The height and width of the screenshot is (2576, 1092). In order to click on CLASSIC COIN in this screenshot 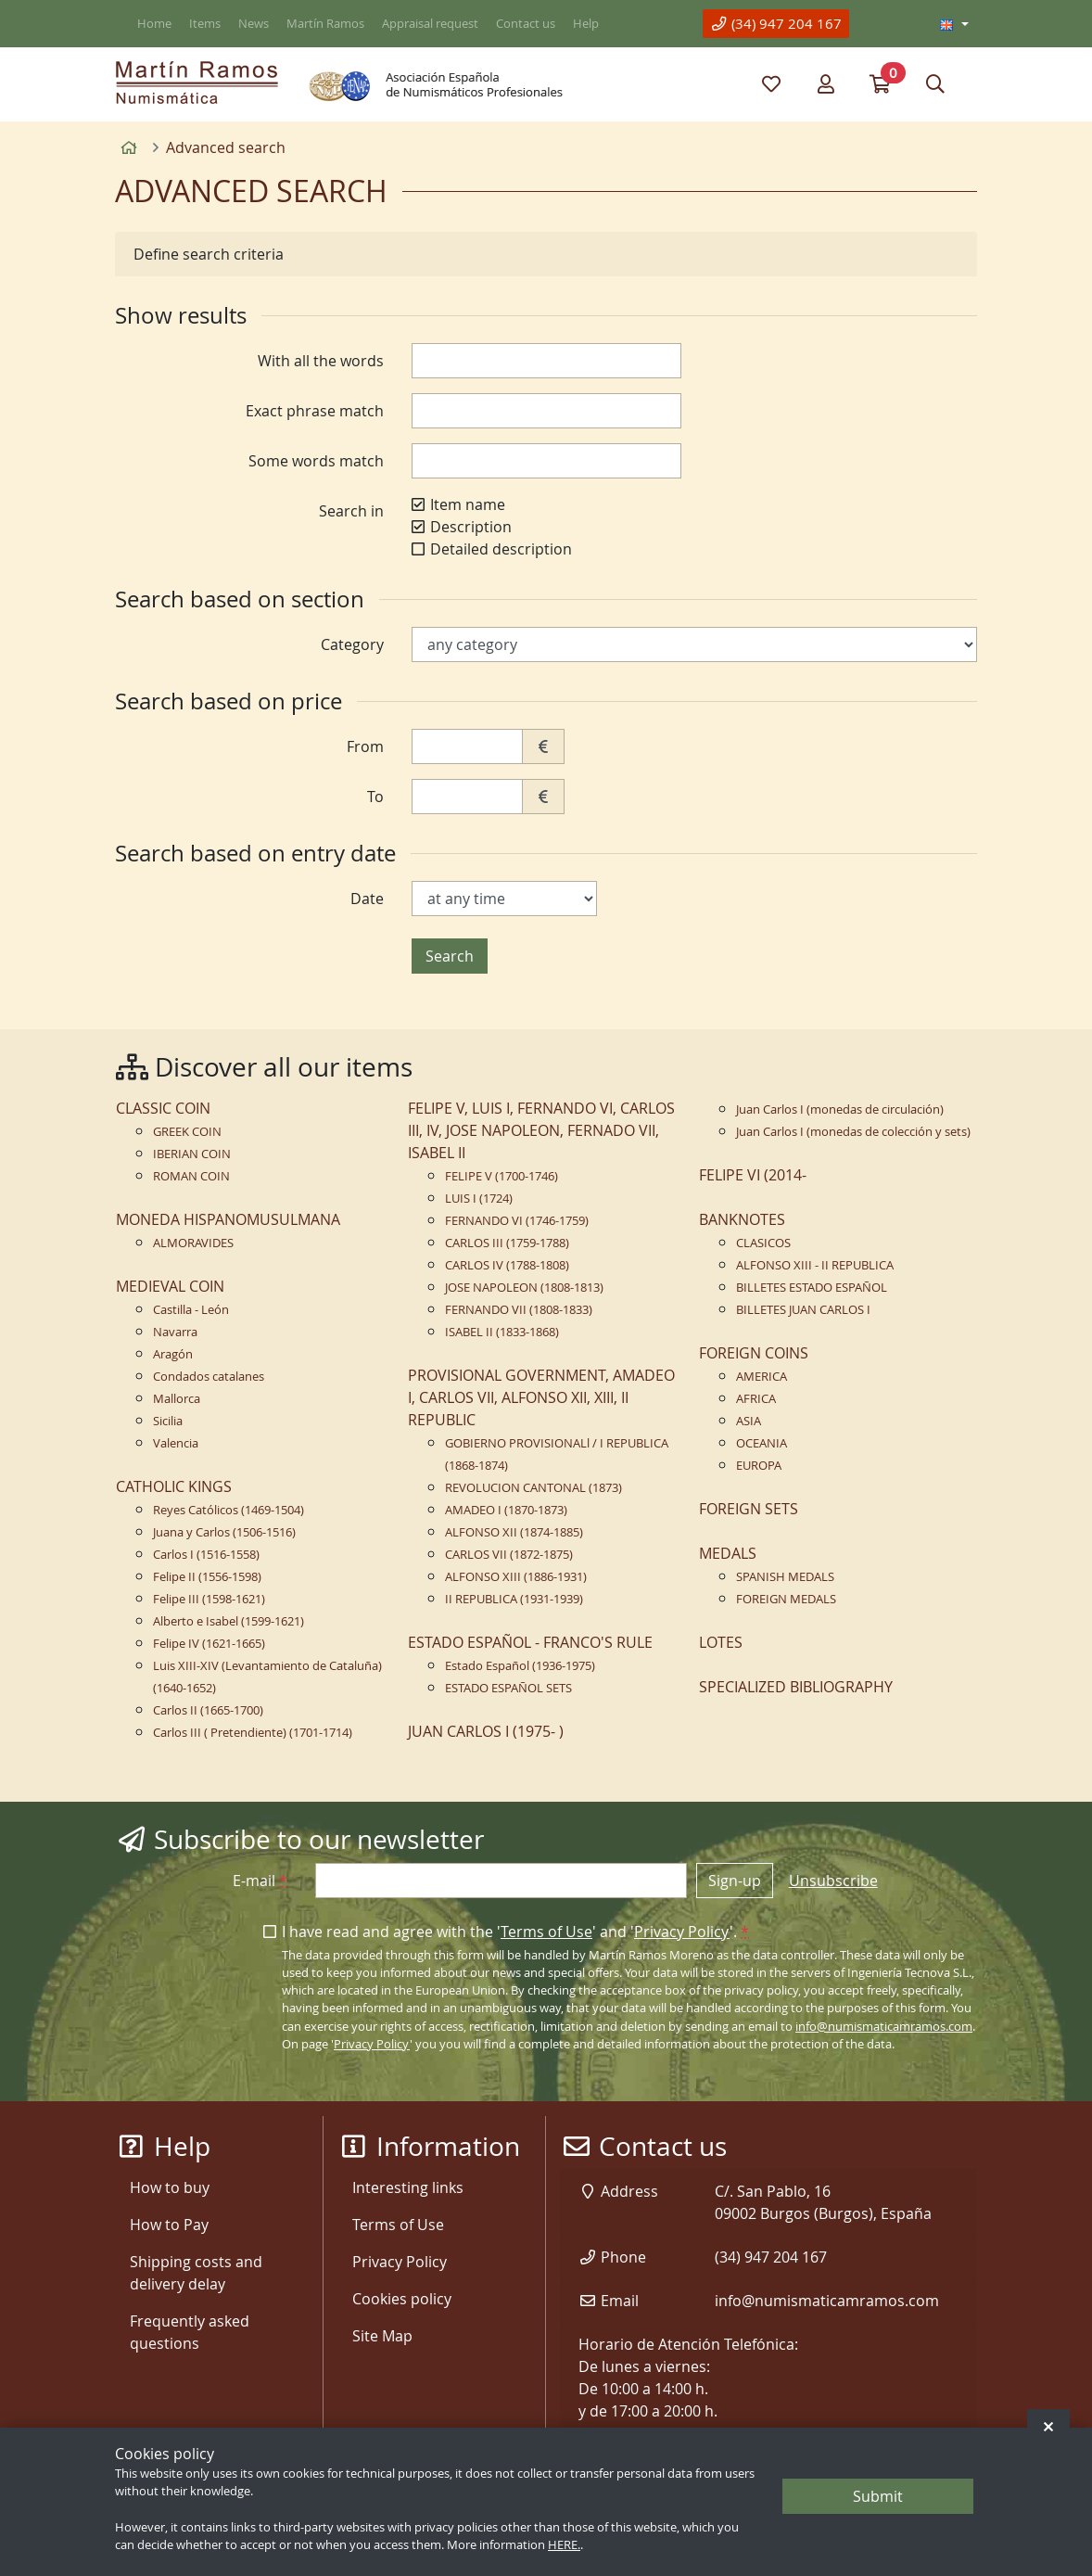, I will do `click(163, 1108)`.